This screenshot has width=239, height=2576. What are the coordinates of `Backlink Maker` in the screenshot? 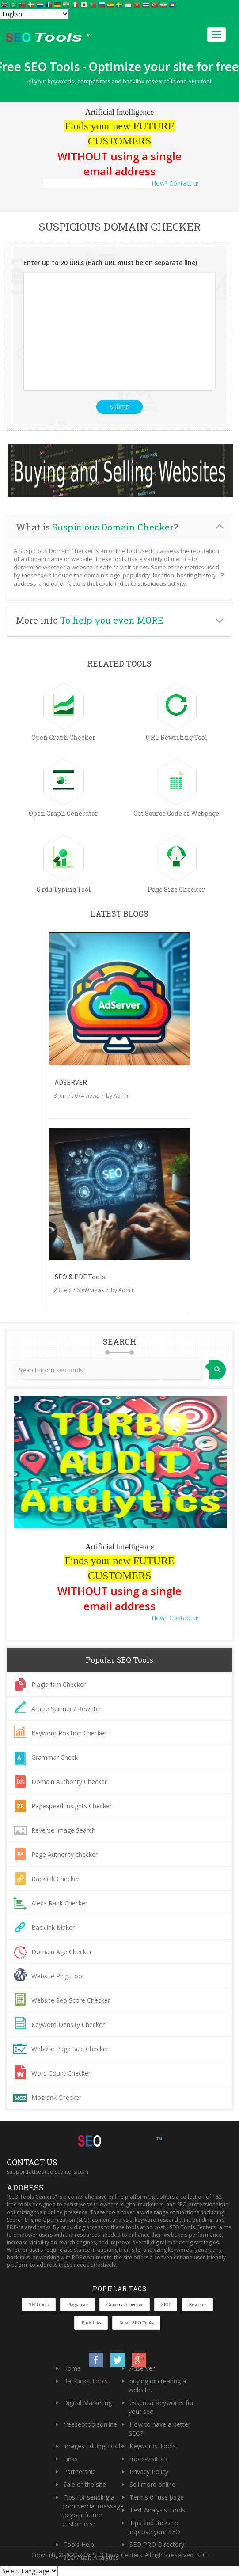 It's located at (53, 1927).